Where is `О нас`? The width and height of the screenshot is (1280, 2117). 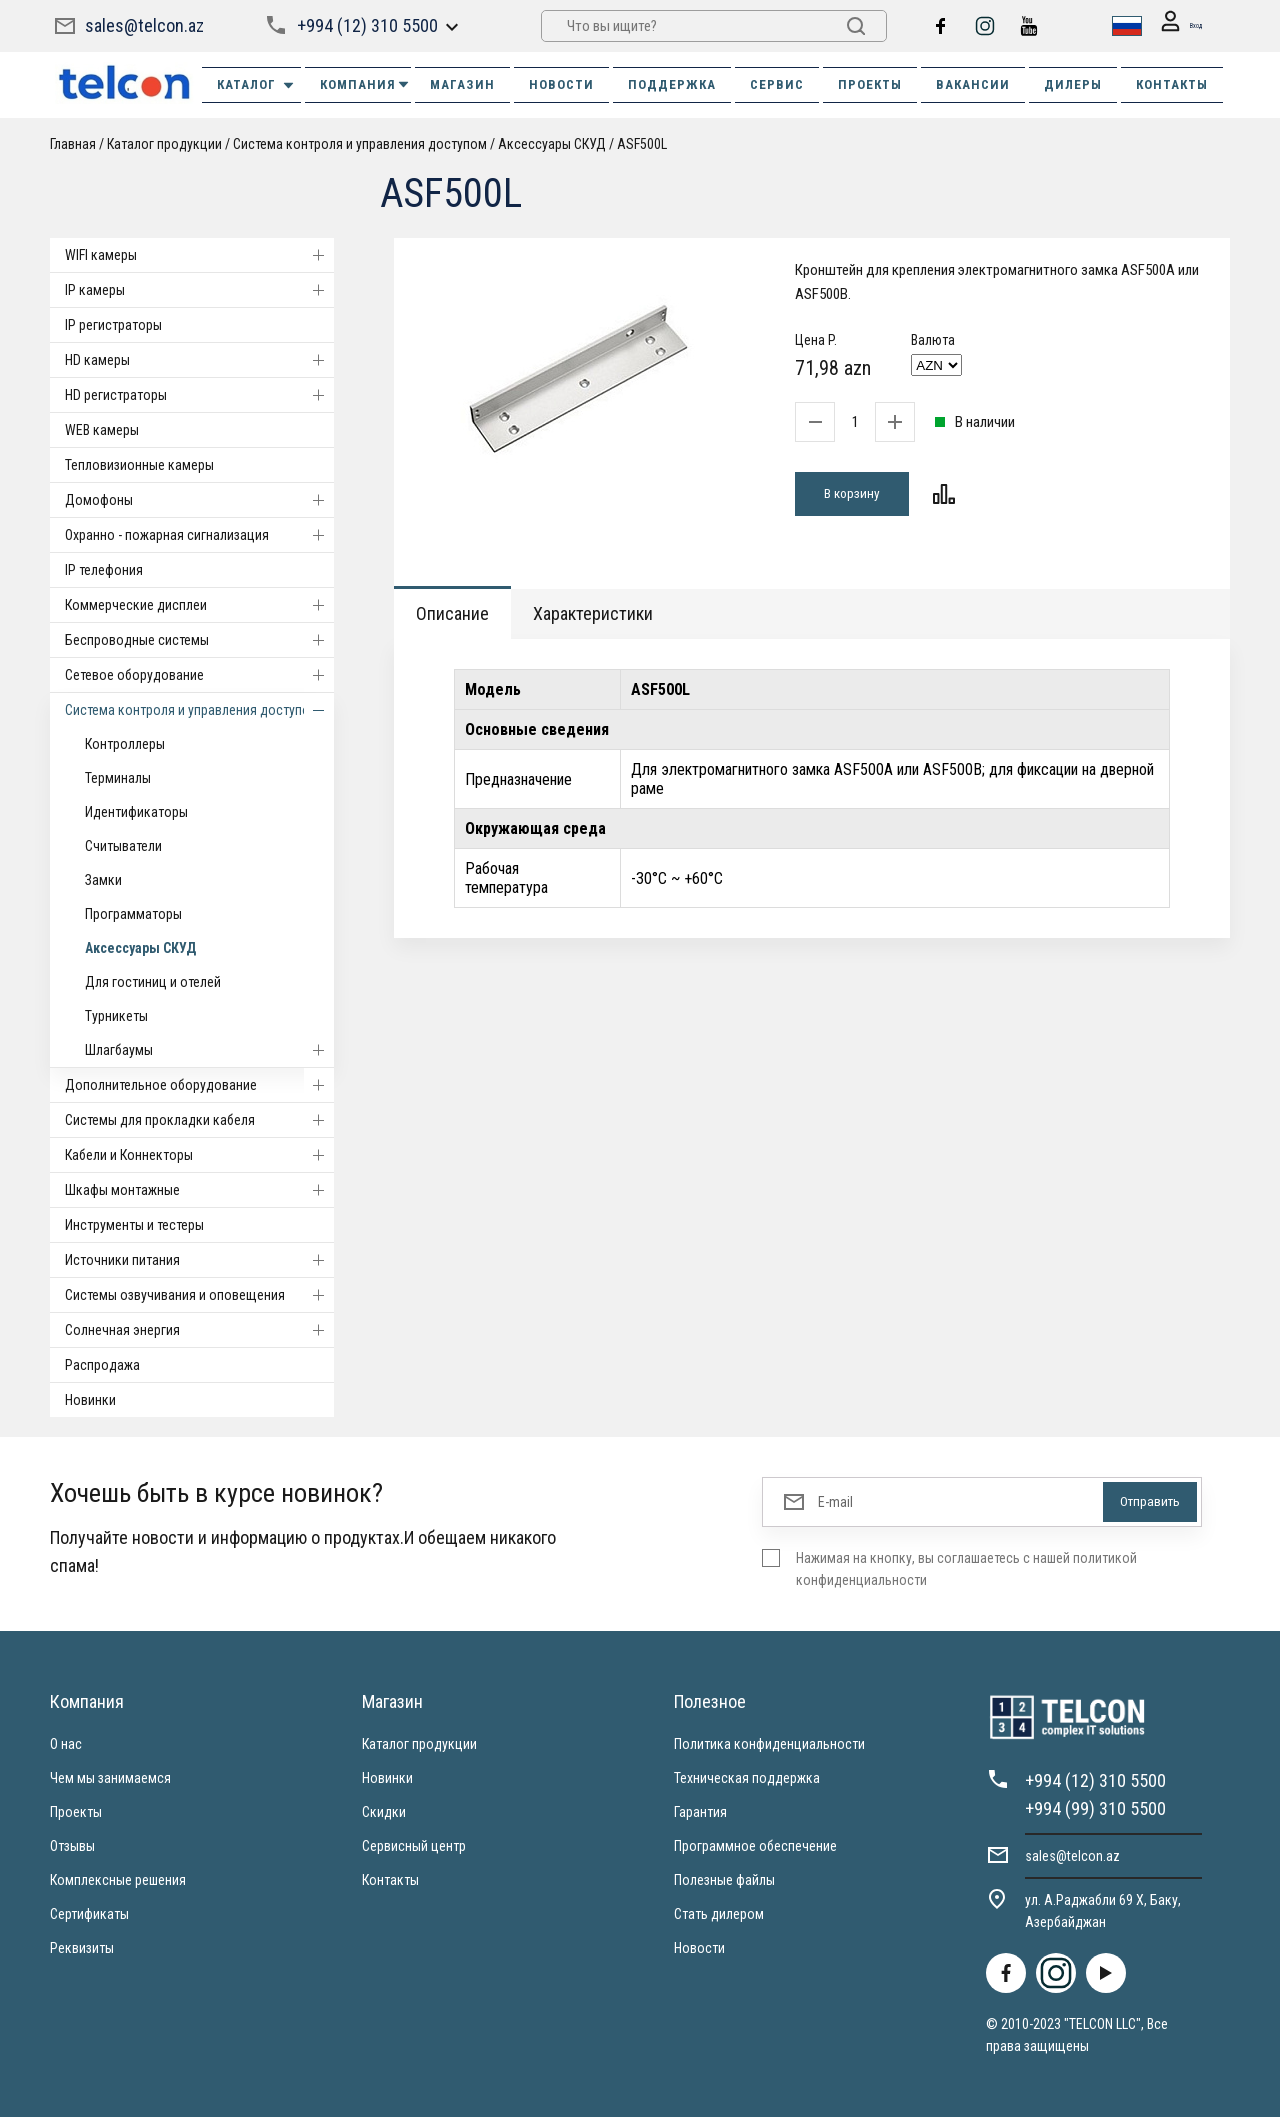
О нас is located at coordinates (66, 1744).